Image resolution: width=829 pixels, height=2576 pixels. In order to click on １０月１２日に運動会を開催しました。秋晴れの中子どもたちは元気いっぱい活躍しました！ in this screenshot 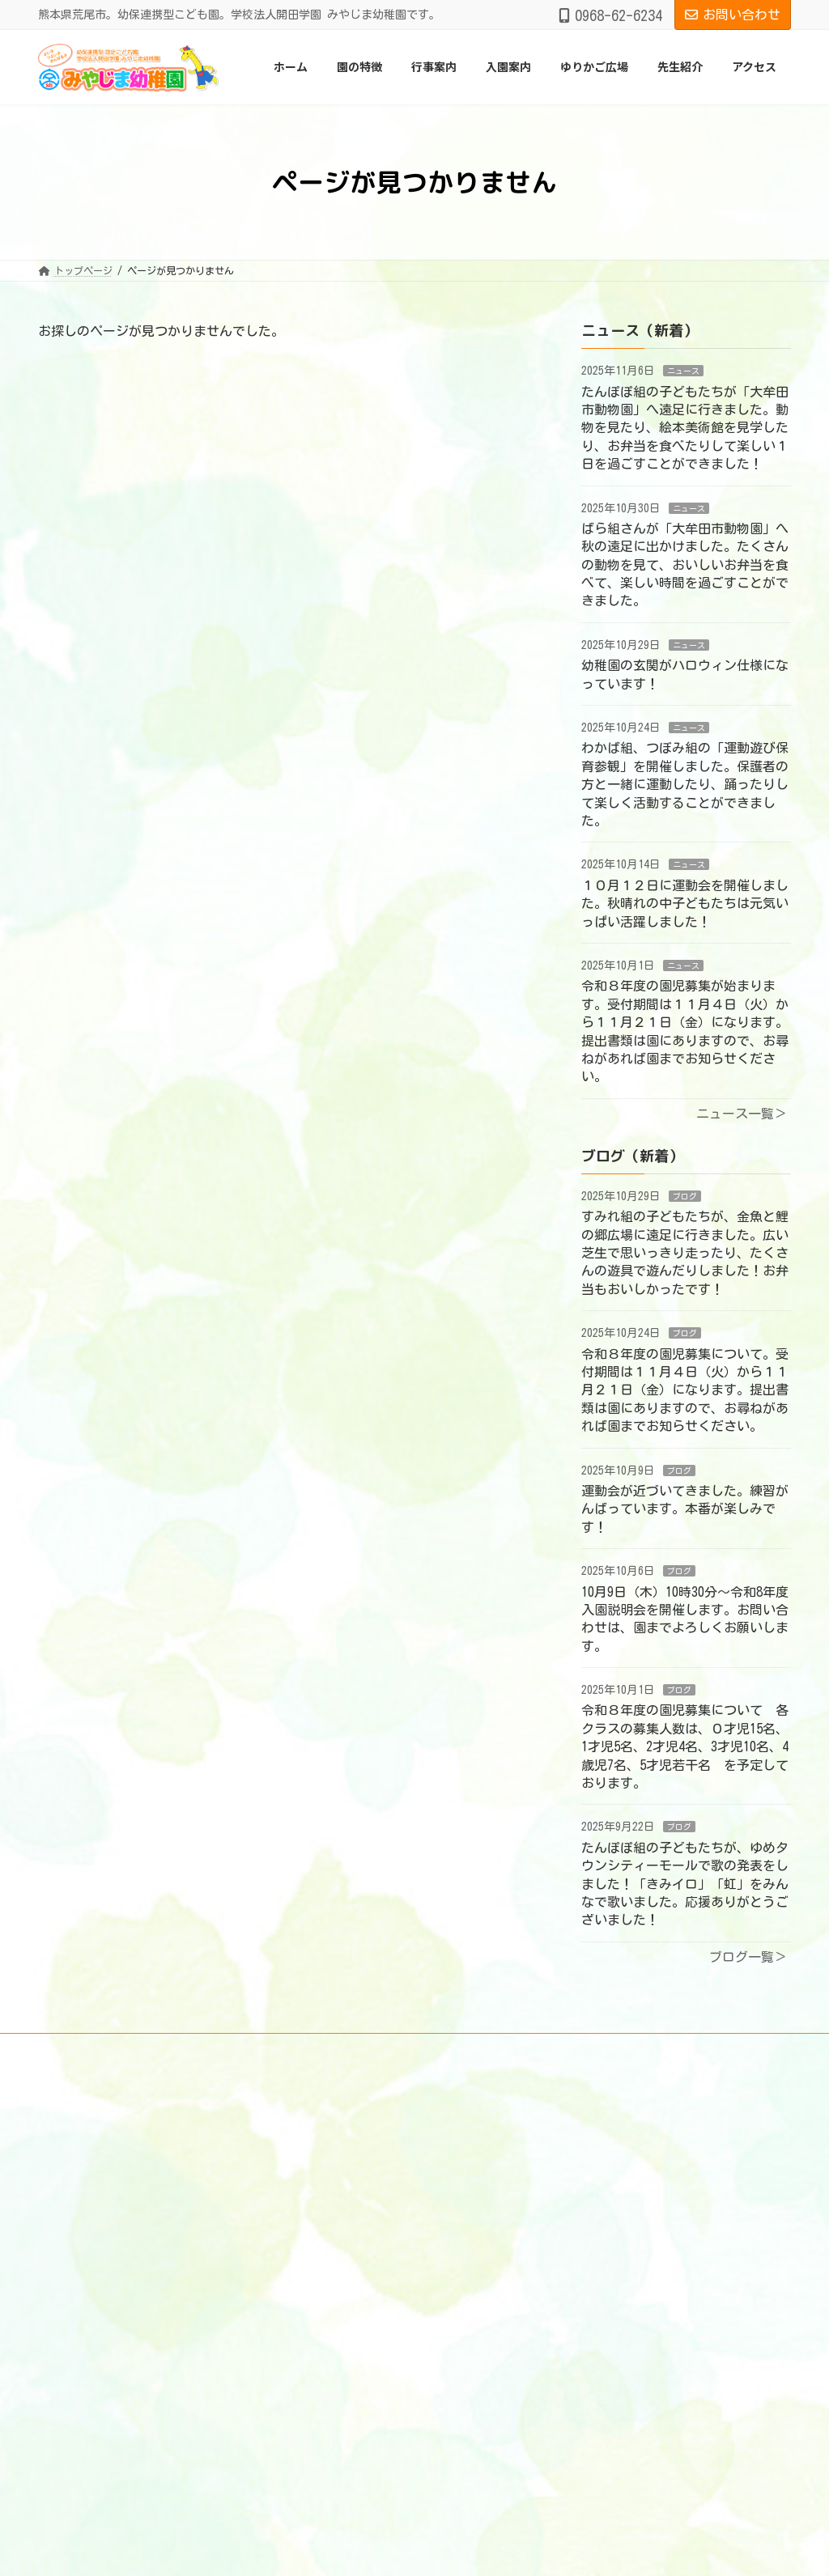, I will do `click(685, 903)`.